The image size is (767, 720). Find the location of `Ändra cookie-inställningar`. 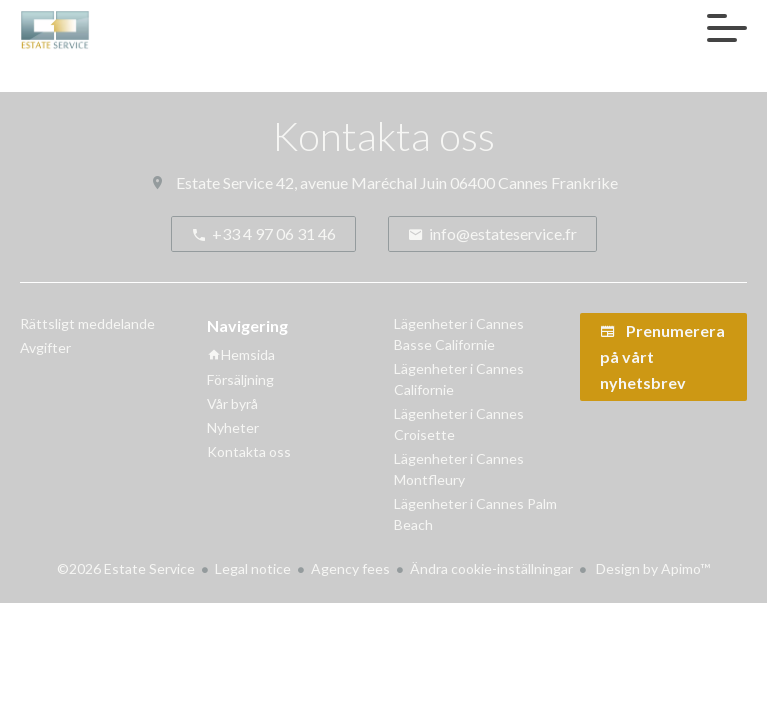

Ändra cookie-inställningar is located at coordinates (491, 568).